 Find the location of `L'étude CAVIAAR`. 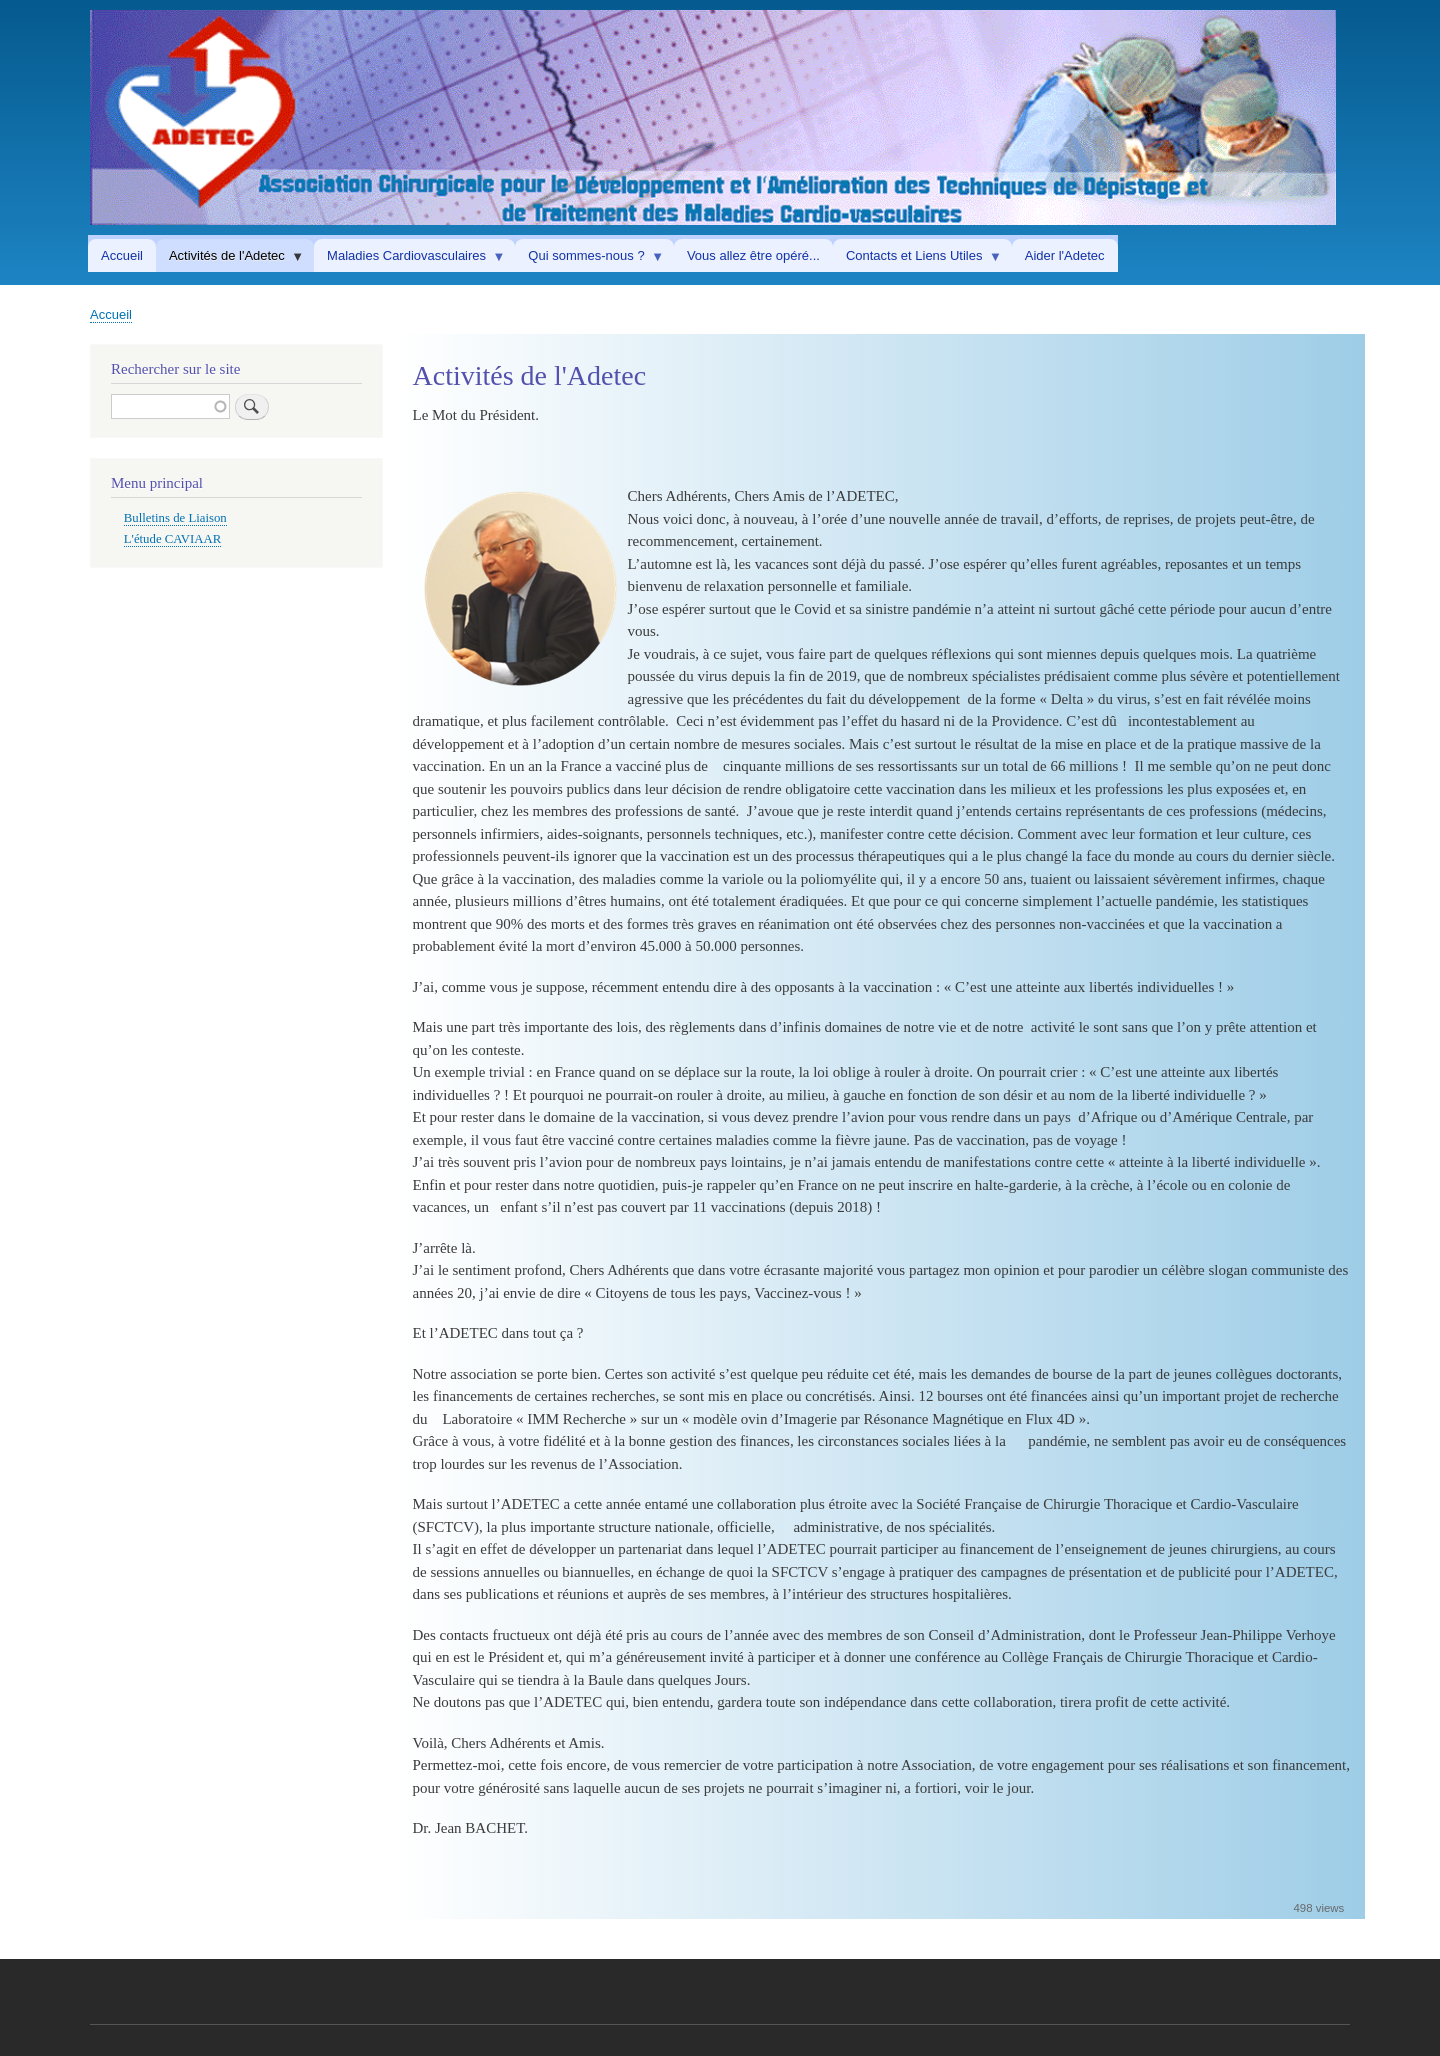

L'étude CAVIAAR is located at coordinates (173, 539).